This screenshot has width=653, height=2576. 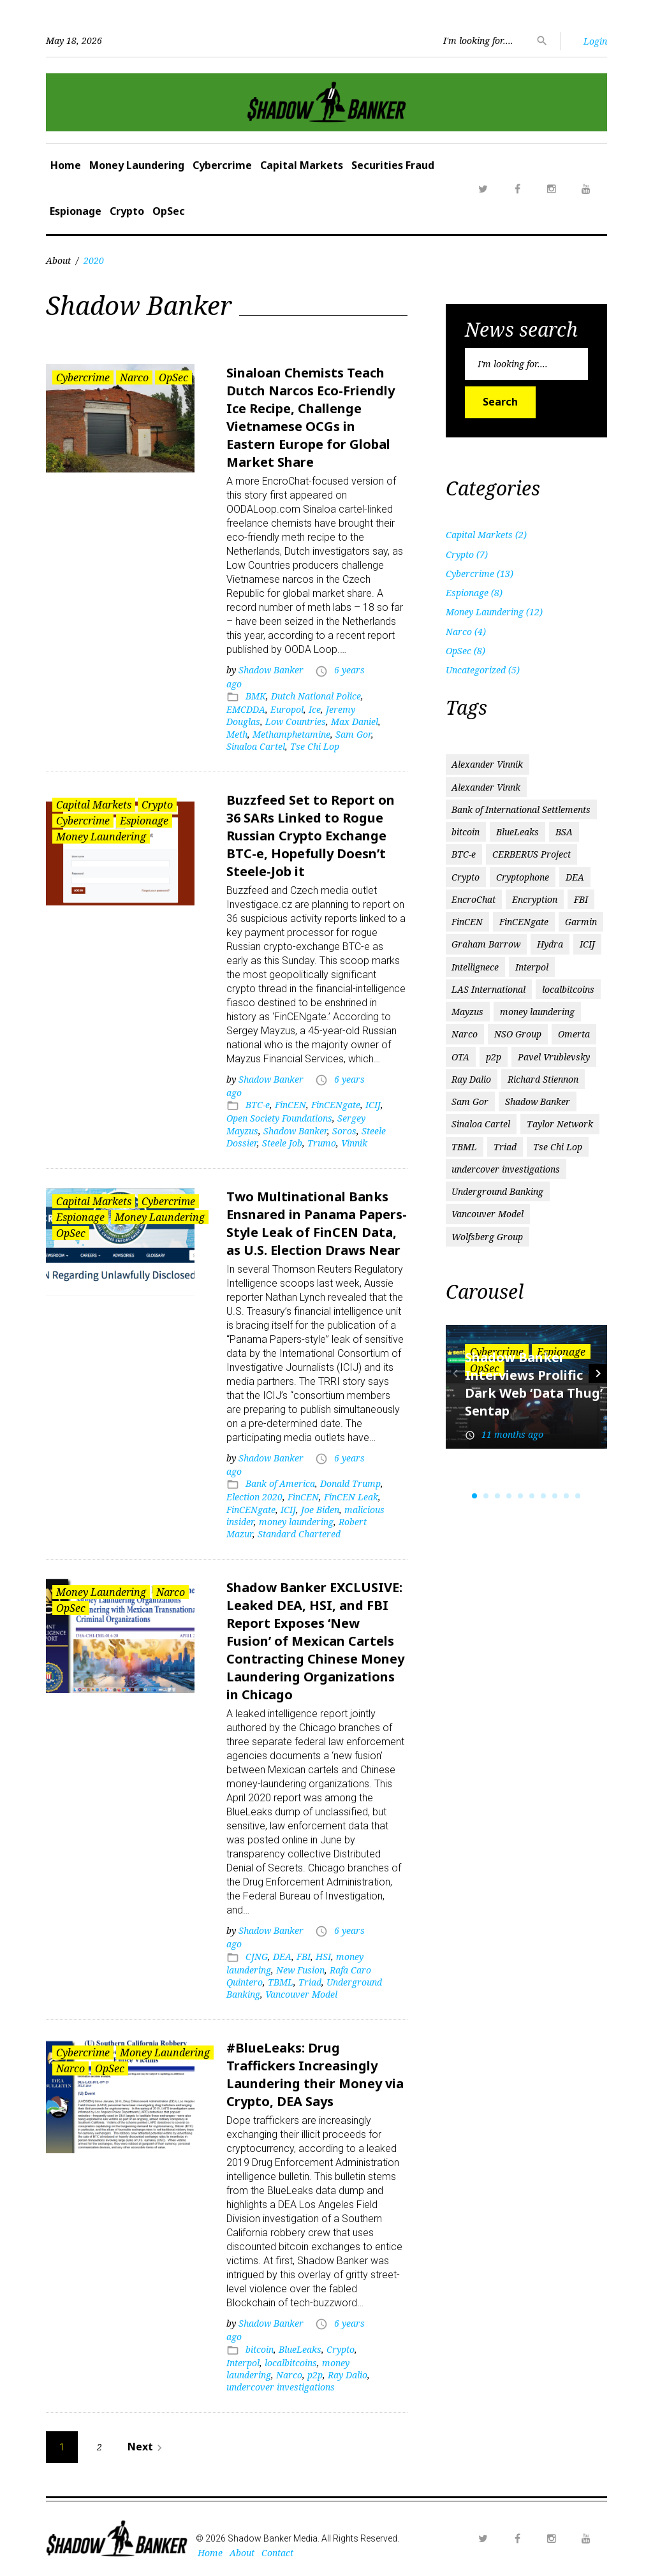 I want to click on Methamphetamine, so click(x=291, y=734).